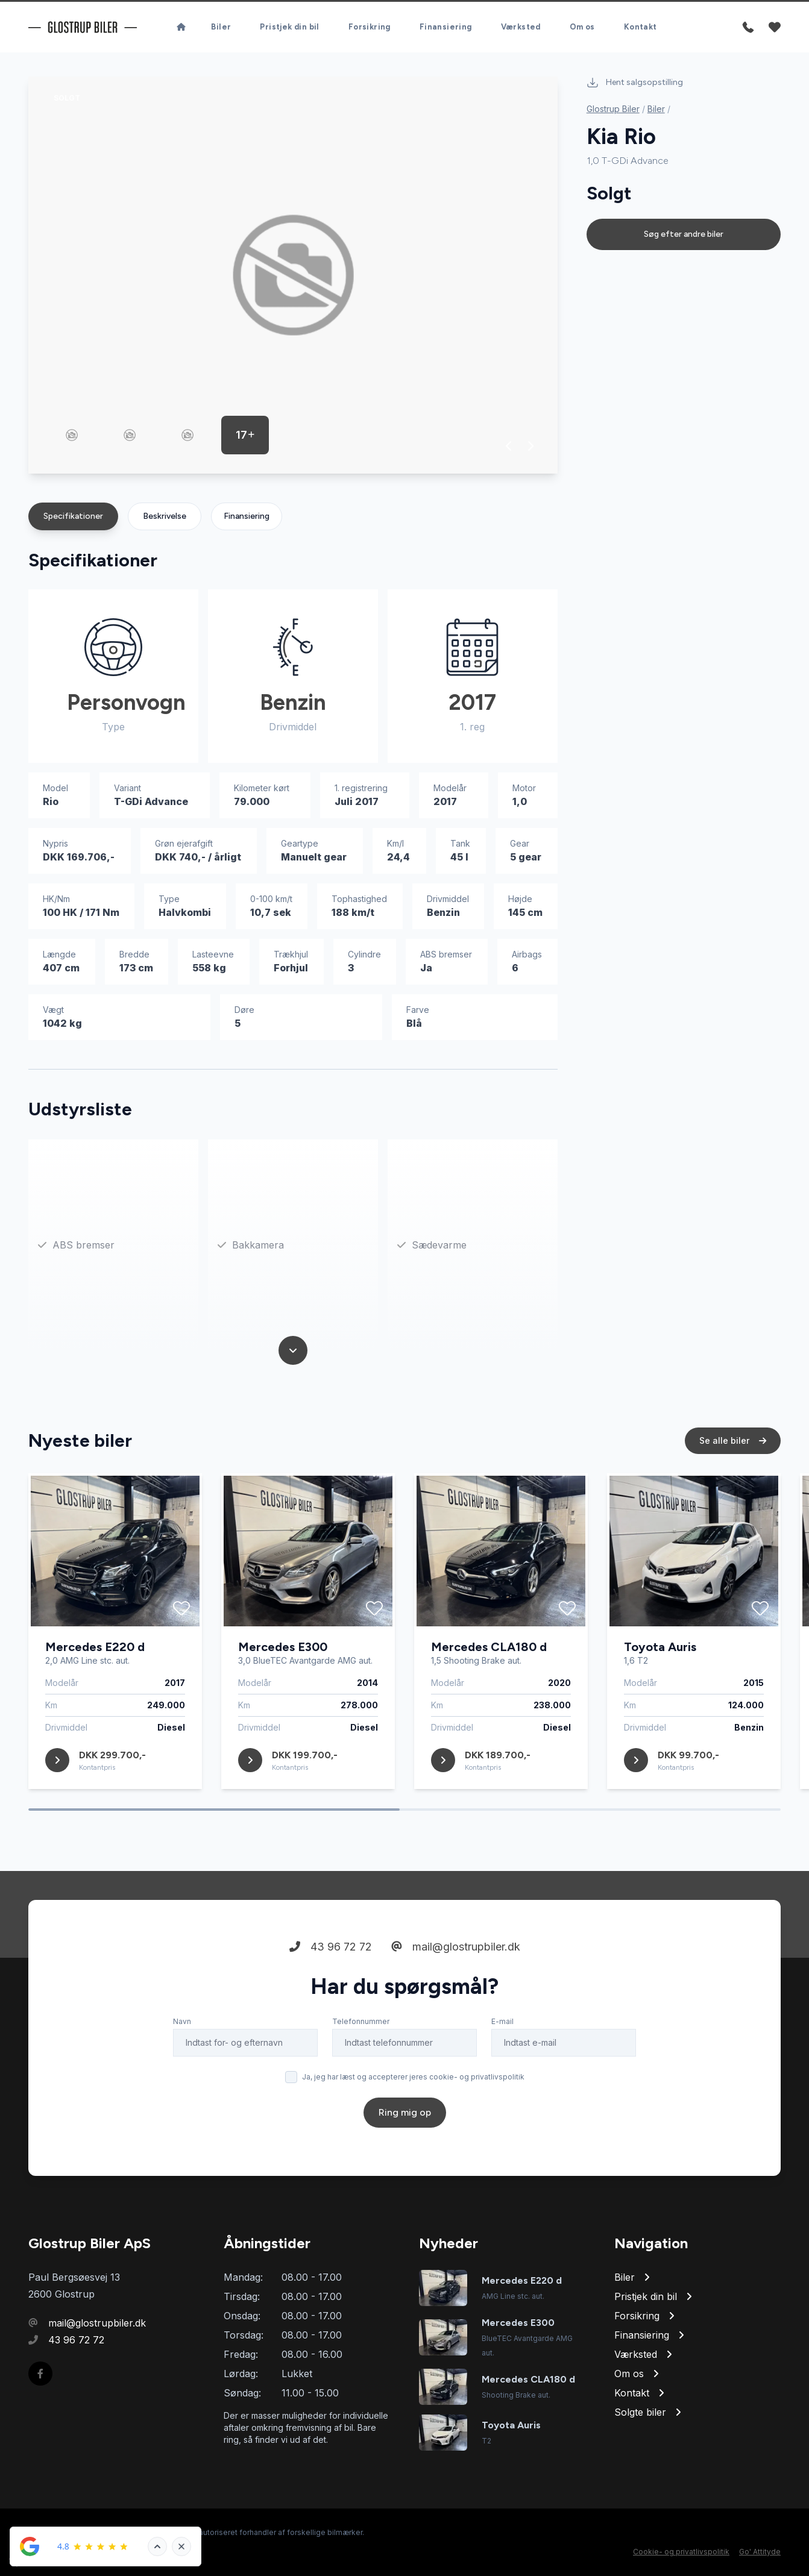 The image size is (809, 2576). I want to click on Kontakt, so click(640, 26).